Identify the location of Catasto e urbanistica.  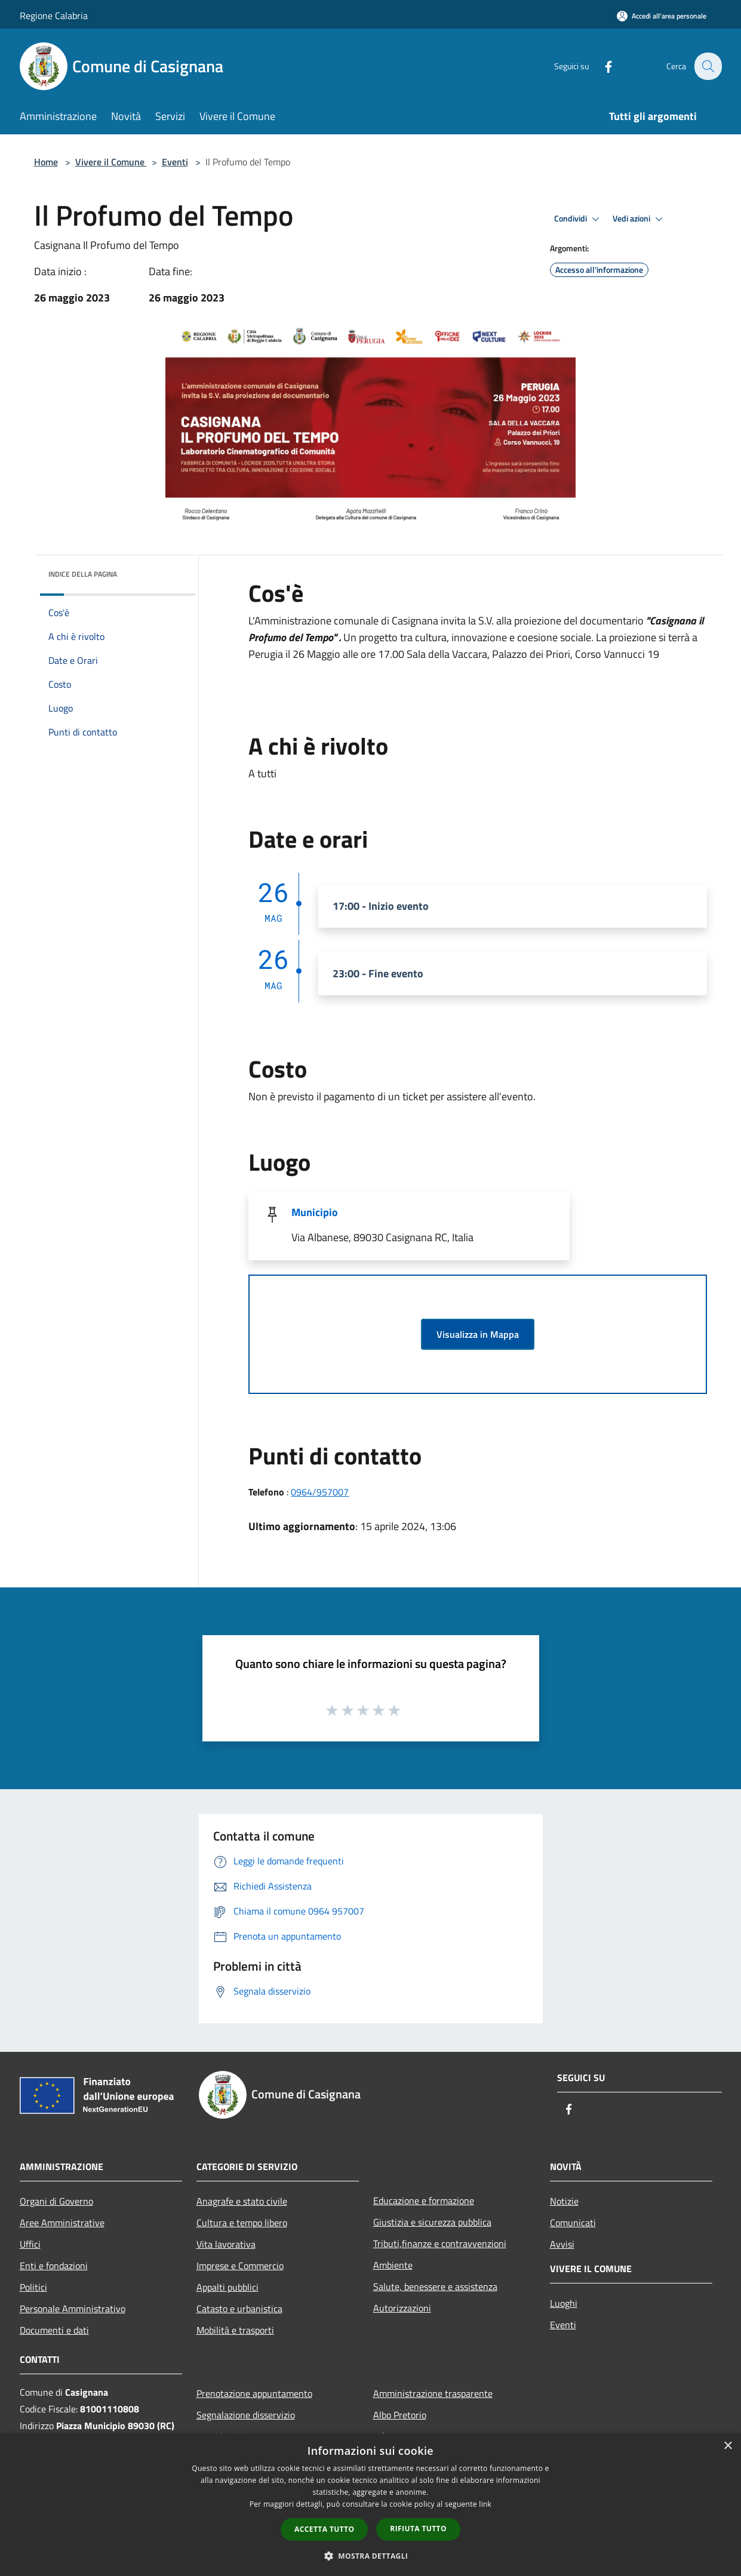
(239, 2308).